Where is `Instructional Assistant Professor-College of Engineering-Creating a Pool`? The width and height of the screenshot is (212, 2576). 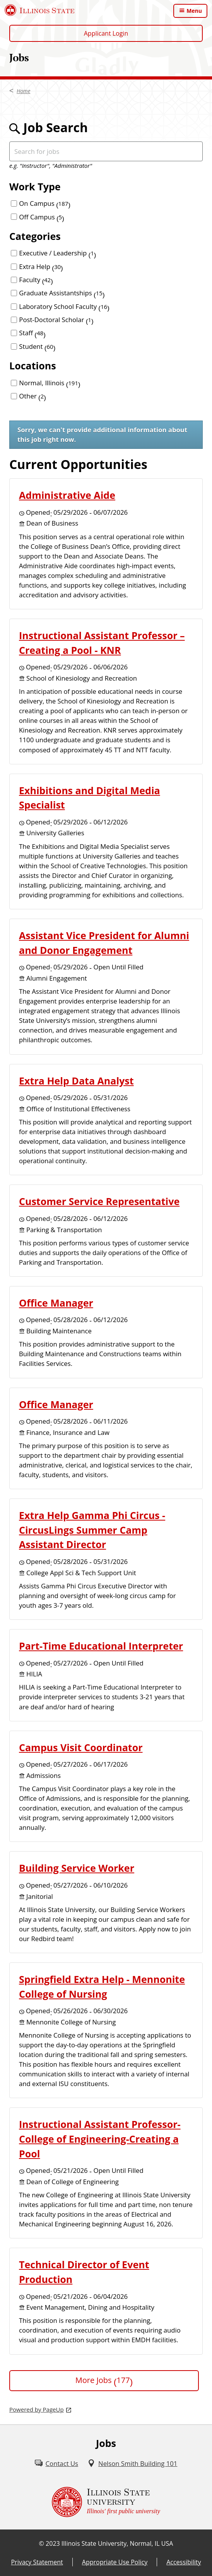
Instructional Assistant Professor-College of Engineering-Creating a Pool is located at coordinates (100, 2138).